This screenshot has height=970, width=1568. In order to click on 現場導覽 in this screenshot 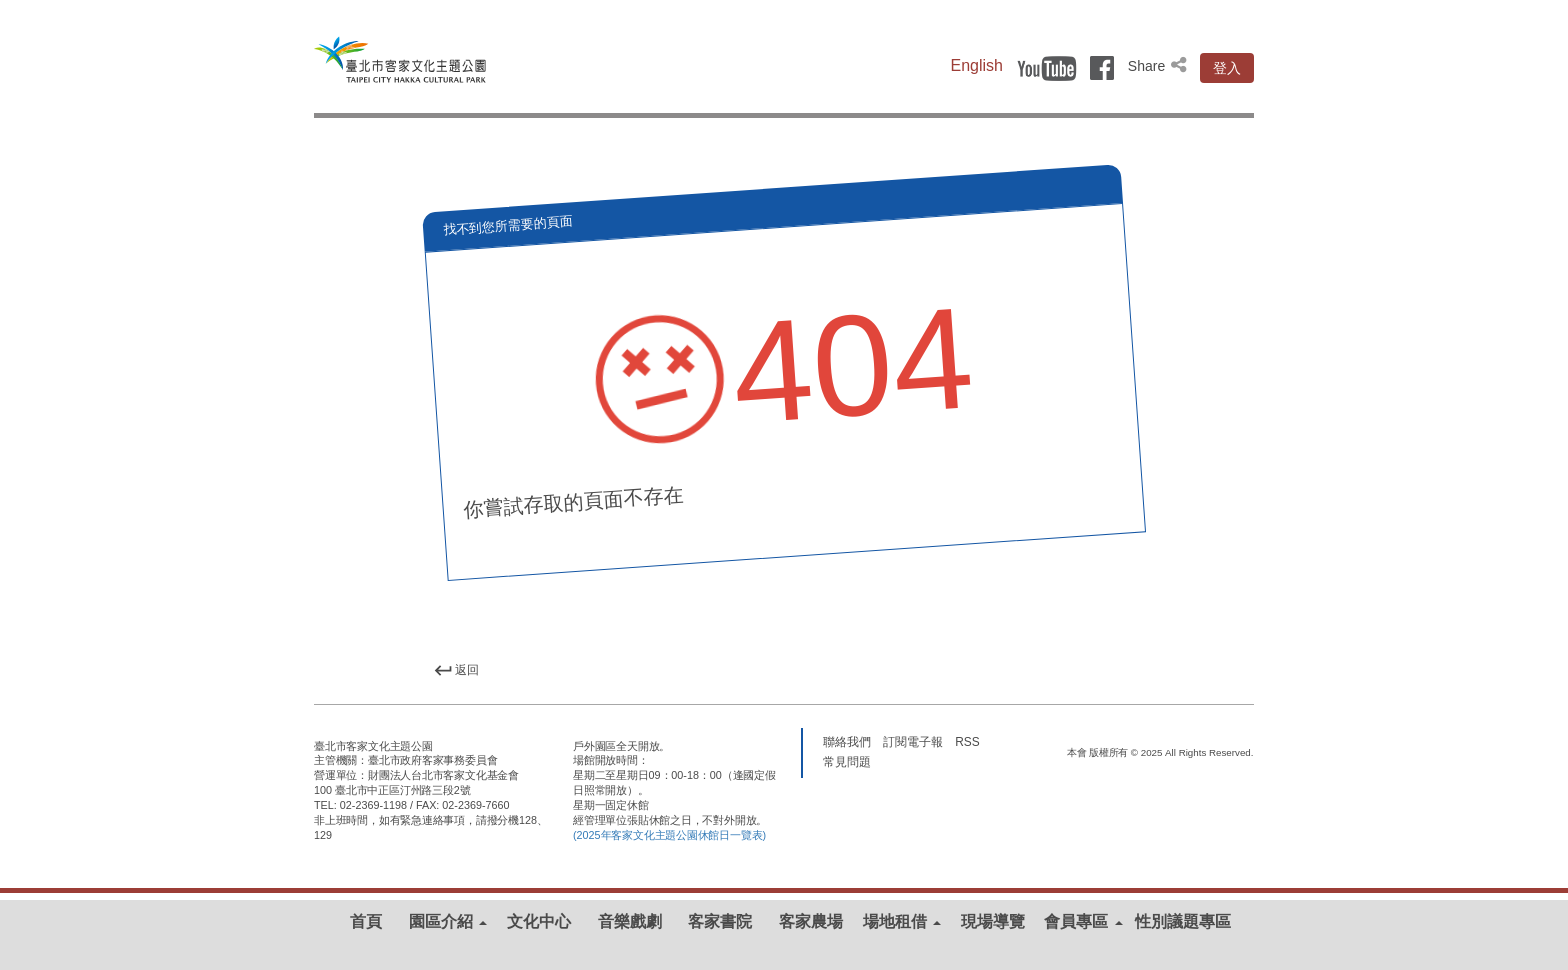, I will do `click(993, 921)`.